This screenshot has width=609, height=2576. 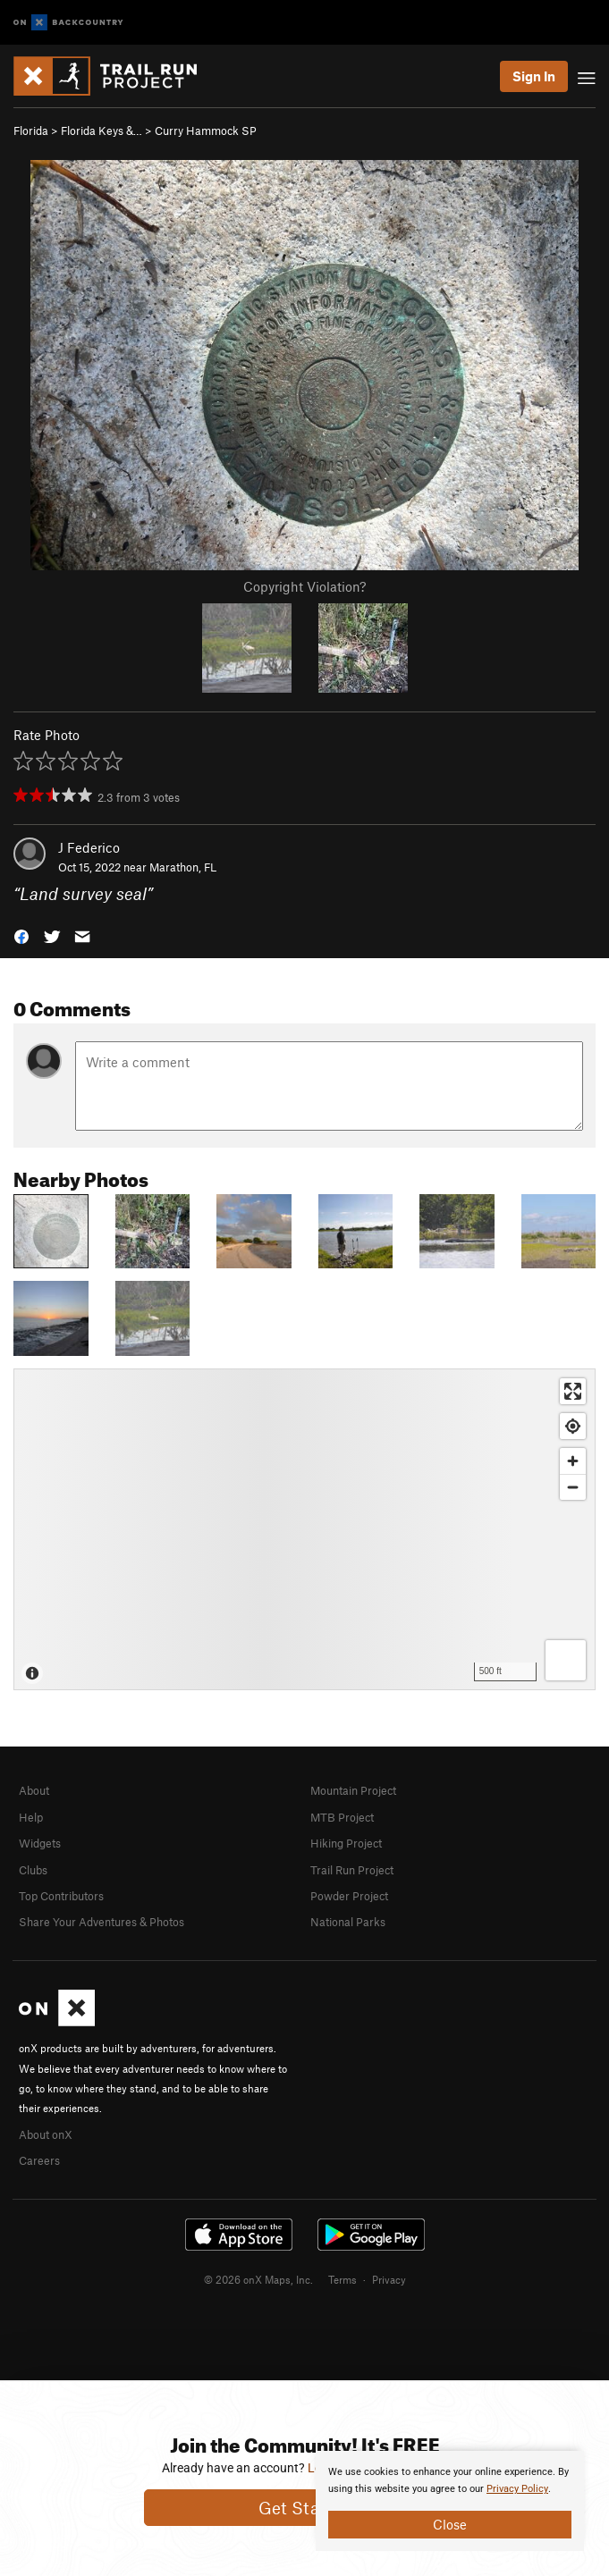 I want to click on Close, so click(x=450, y=2524).